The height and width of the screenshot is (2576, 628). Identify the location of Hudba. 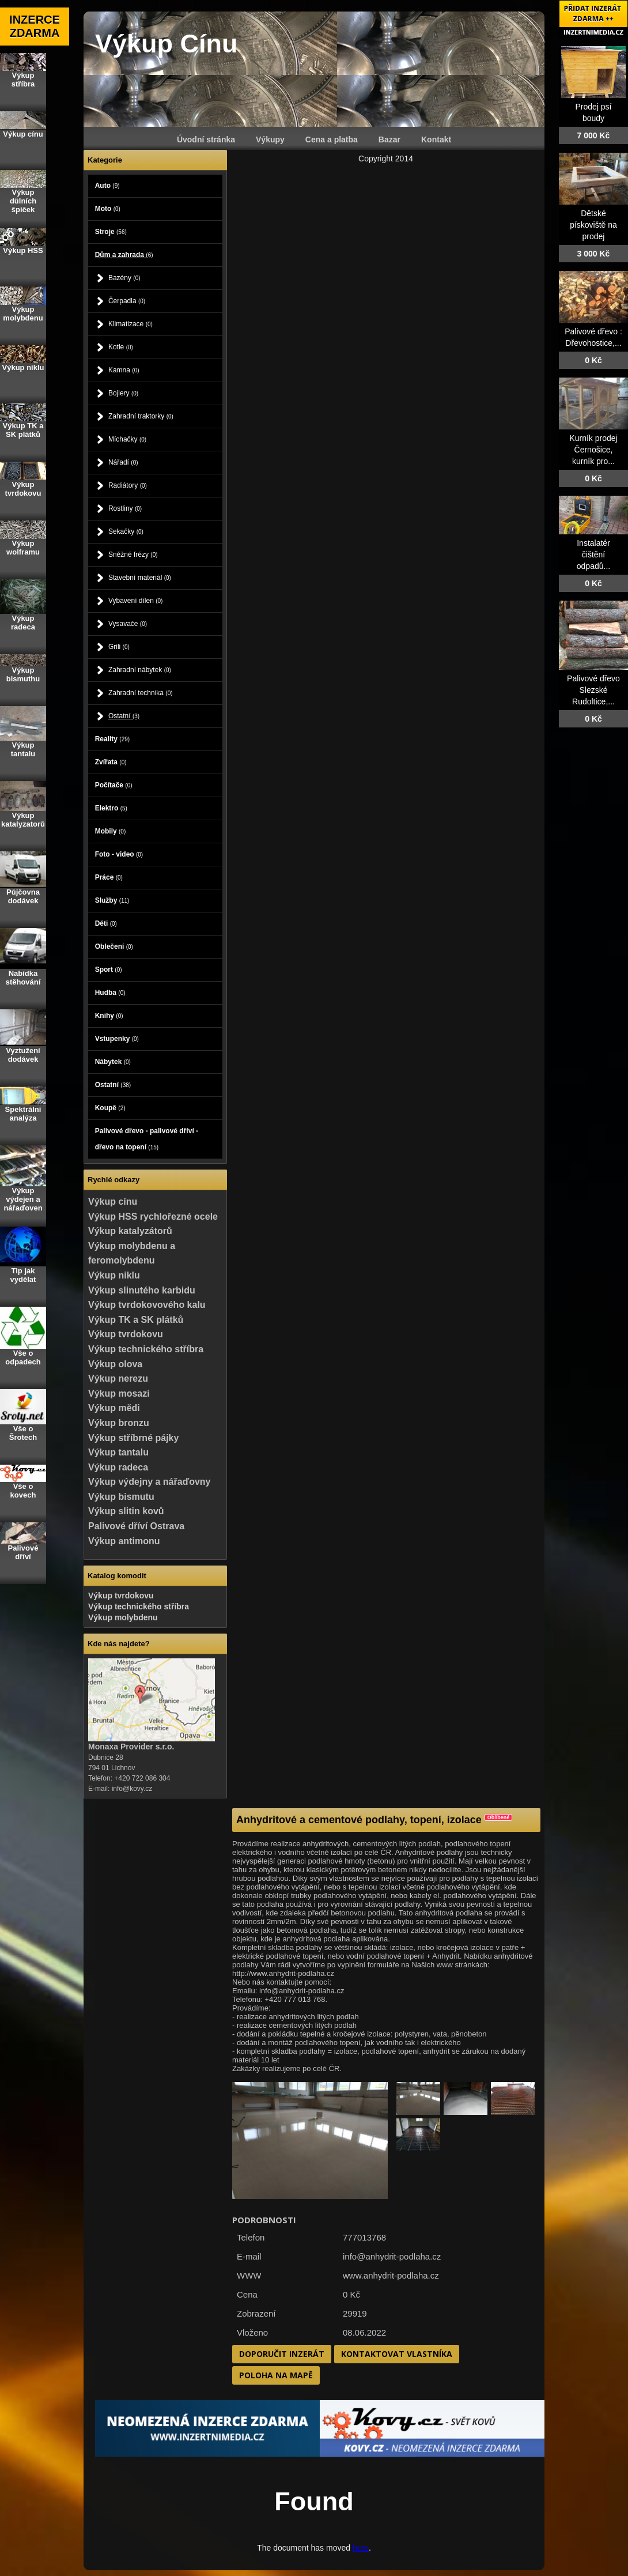
(110, 993).